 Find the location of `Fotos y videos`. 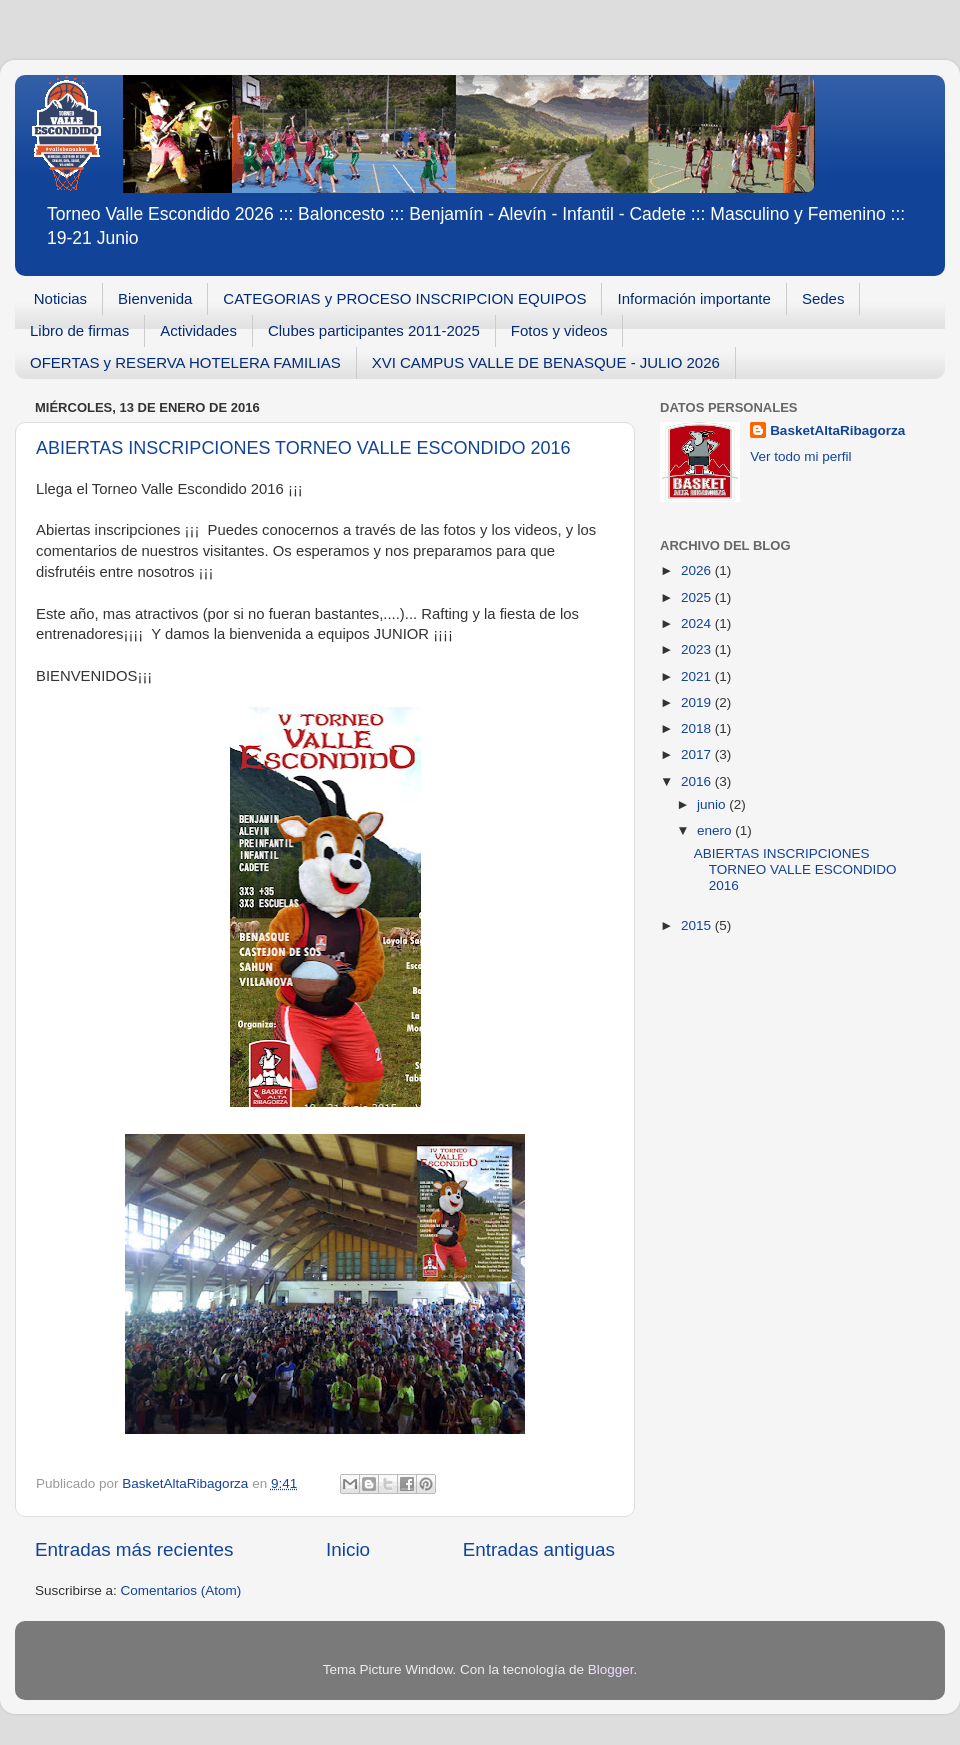

Fotos y videos is located at coordinates (559, 330).